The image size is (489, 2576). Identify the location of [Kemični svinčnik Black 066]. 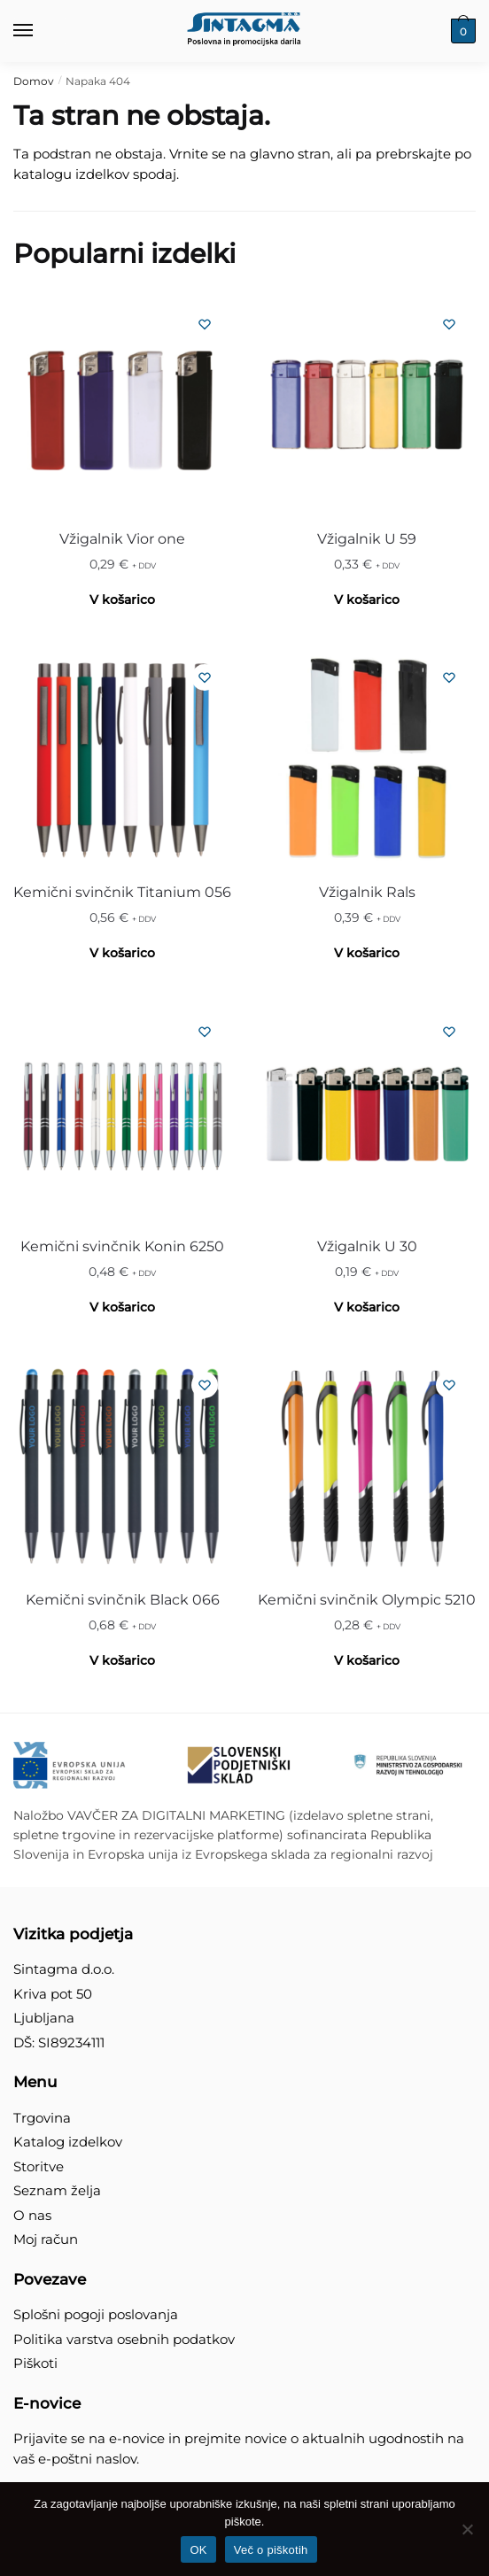
(122, 1467).